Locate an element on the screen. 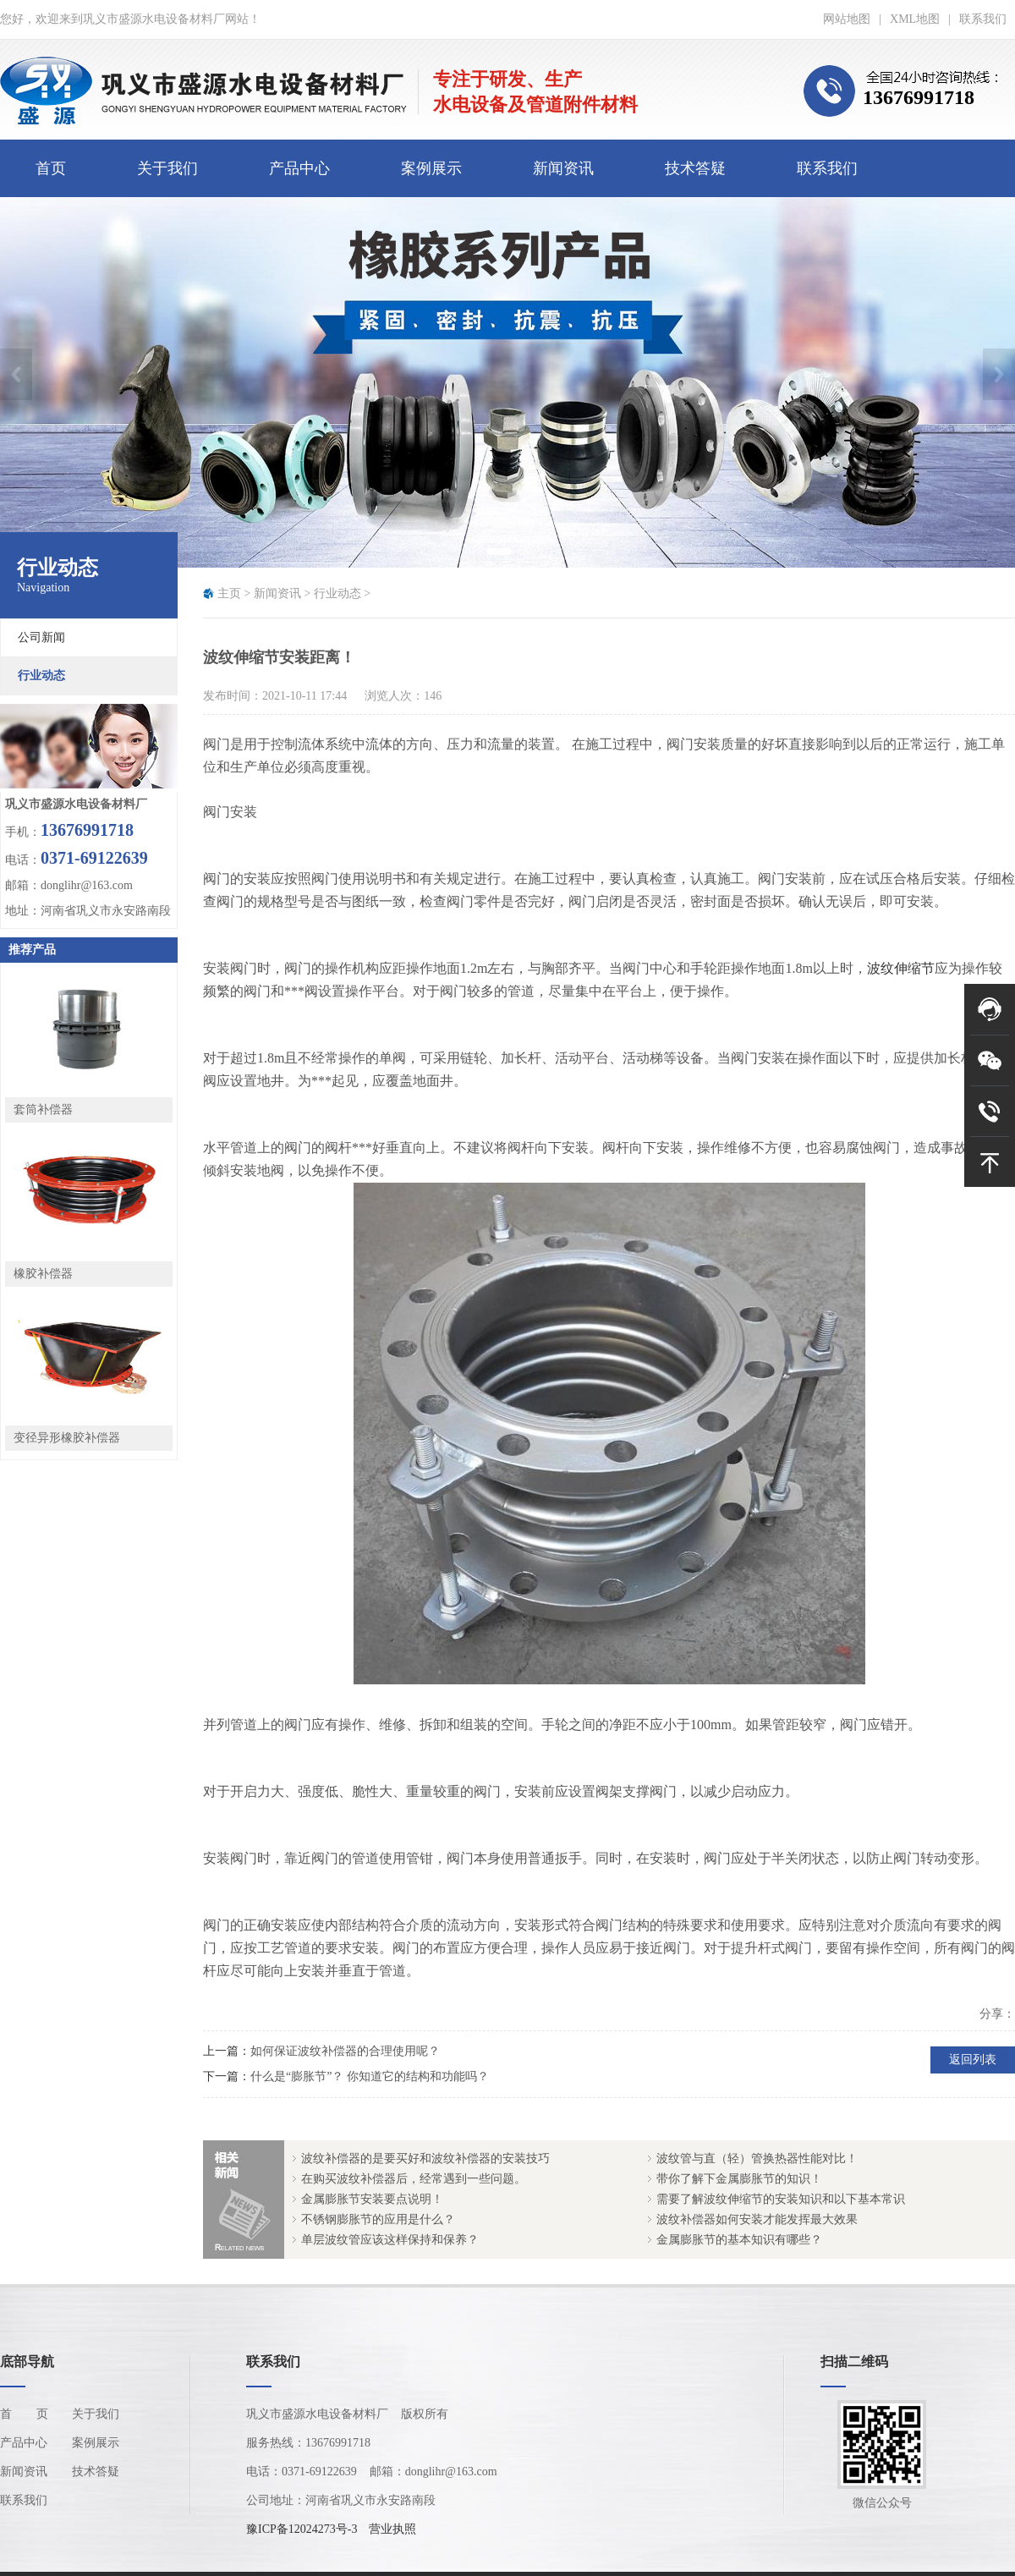 This screenshot has width=1015, height=2576. XML地图 is located at coordinates (915, 19).